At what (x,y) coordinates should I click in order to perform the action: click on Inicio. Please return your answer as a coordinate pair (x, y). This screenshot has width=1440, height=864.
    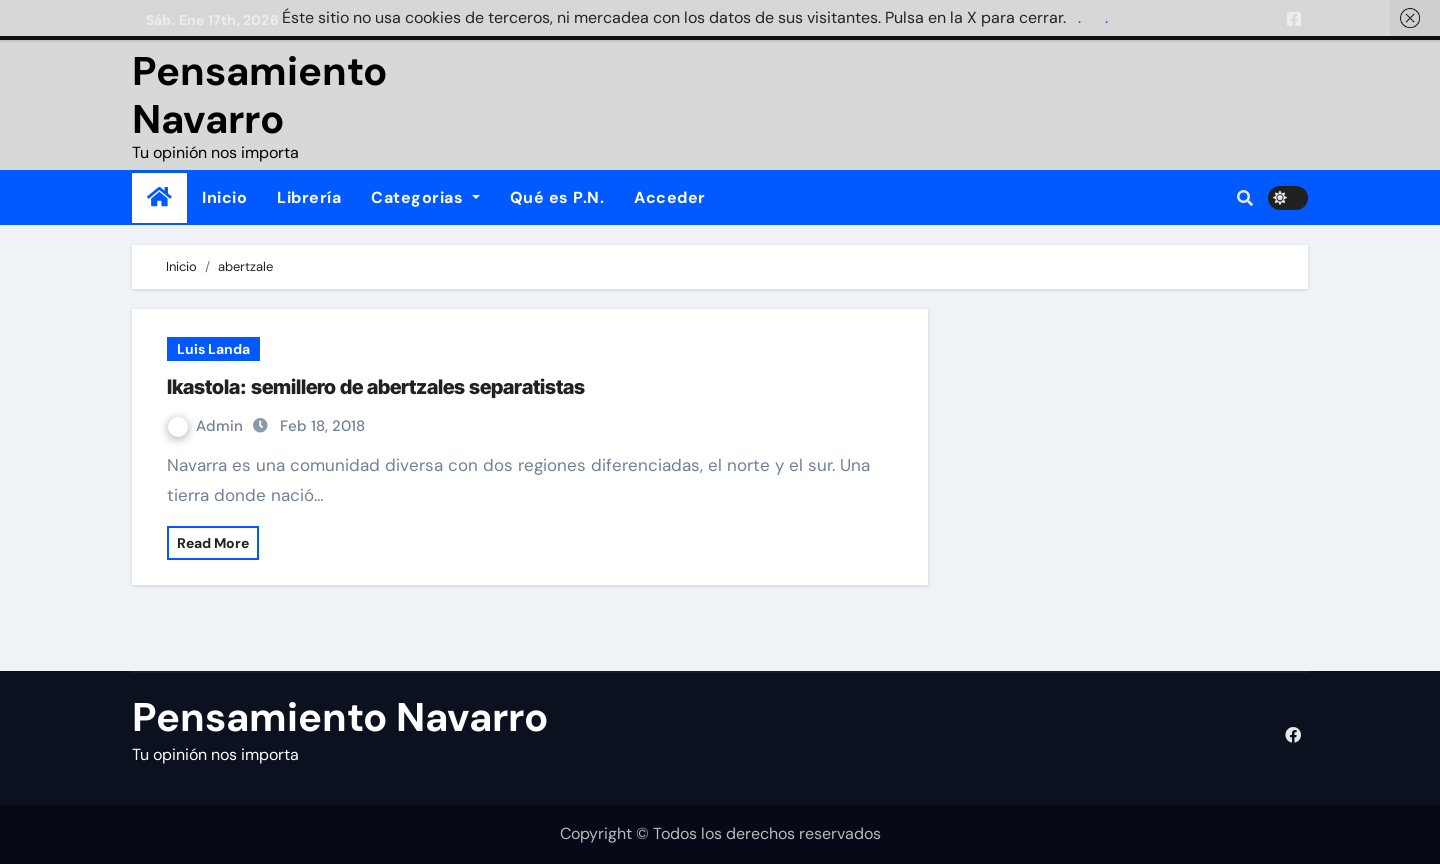
    Looking at the image, I should click on (224, 197).